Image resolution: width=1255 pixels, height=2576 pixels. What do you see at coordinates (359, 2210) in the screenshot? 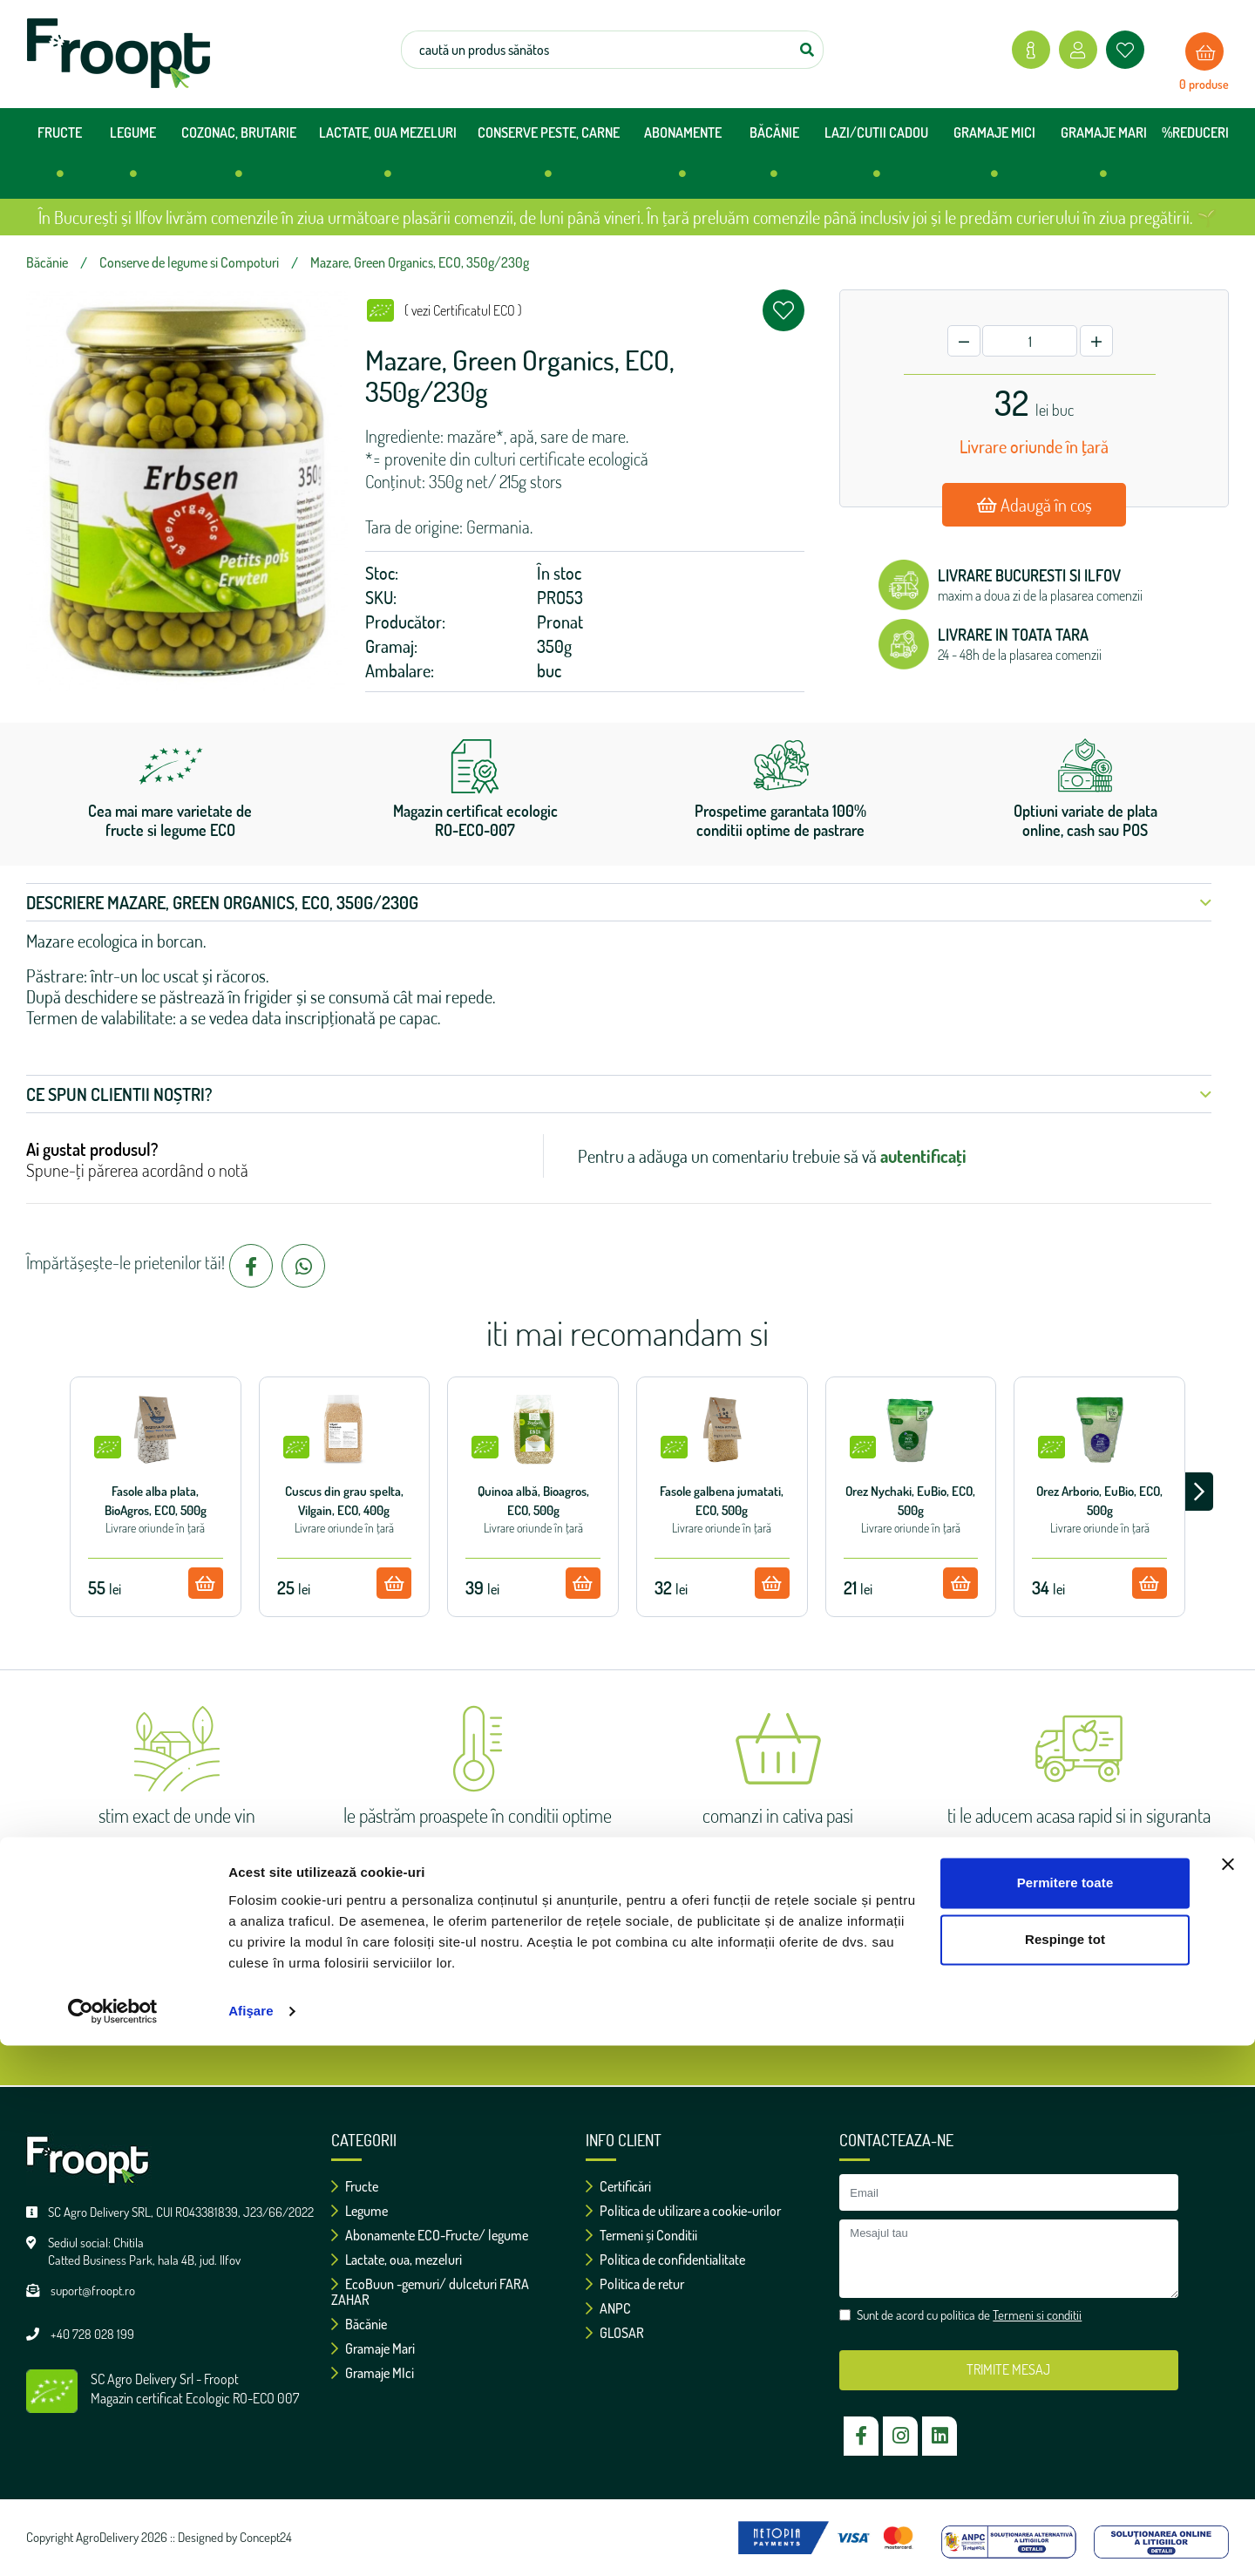
I see `Legume` at bounding box center [359, 2210].